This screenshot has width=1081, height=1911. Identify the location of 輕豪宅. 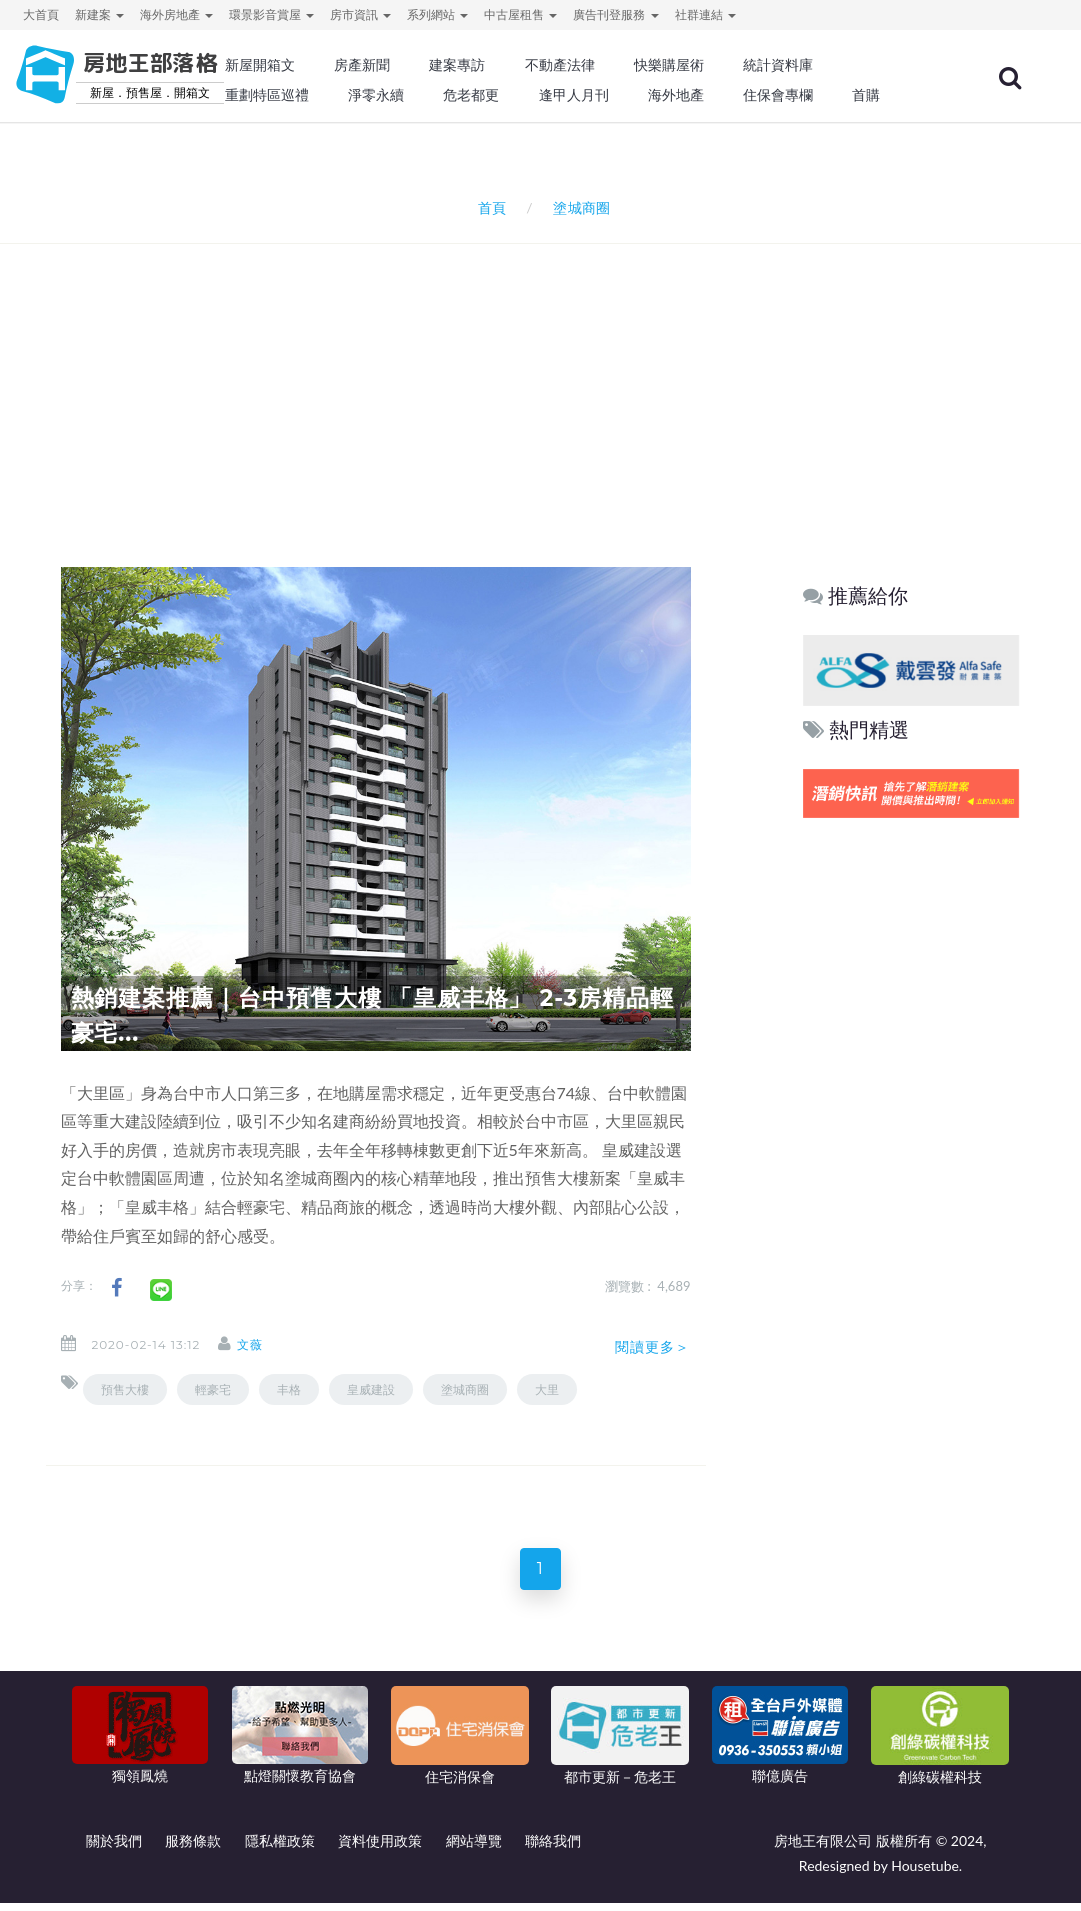
(213, 1389).